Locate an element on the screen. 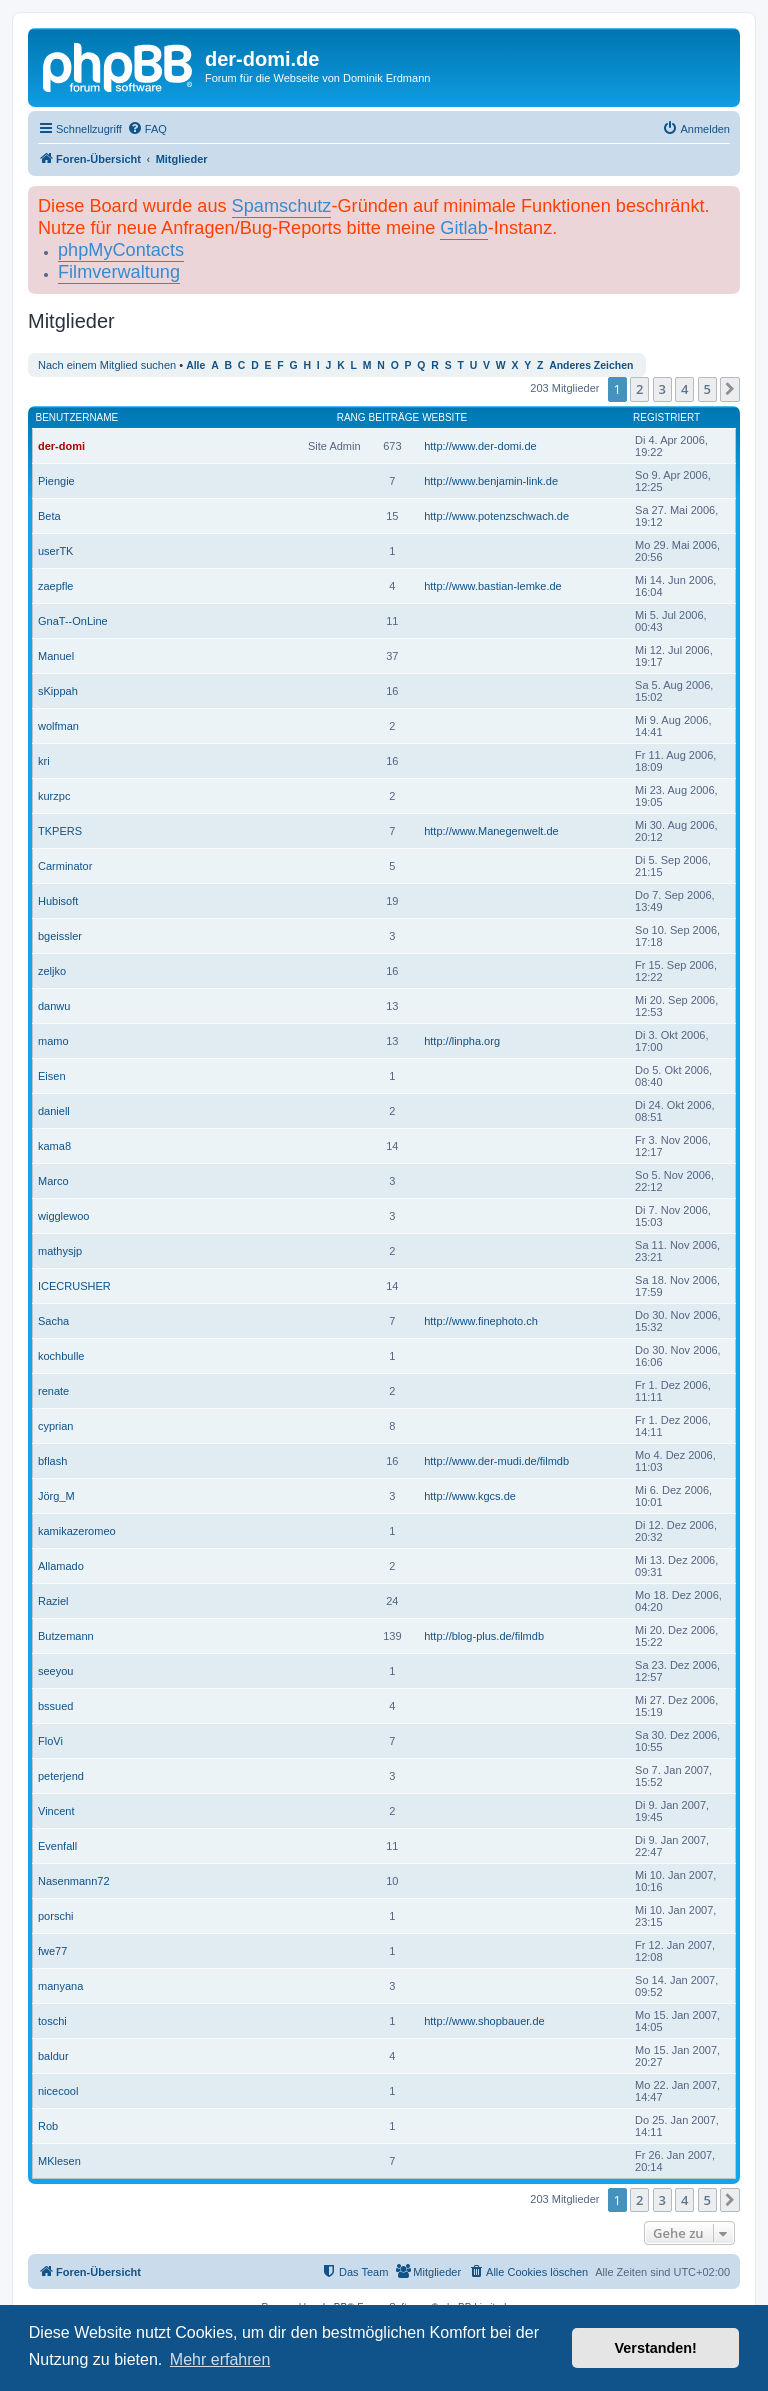 The height and width of the screenshot is (2391, 768). cyprian is located at coordinates (55, 1426).